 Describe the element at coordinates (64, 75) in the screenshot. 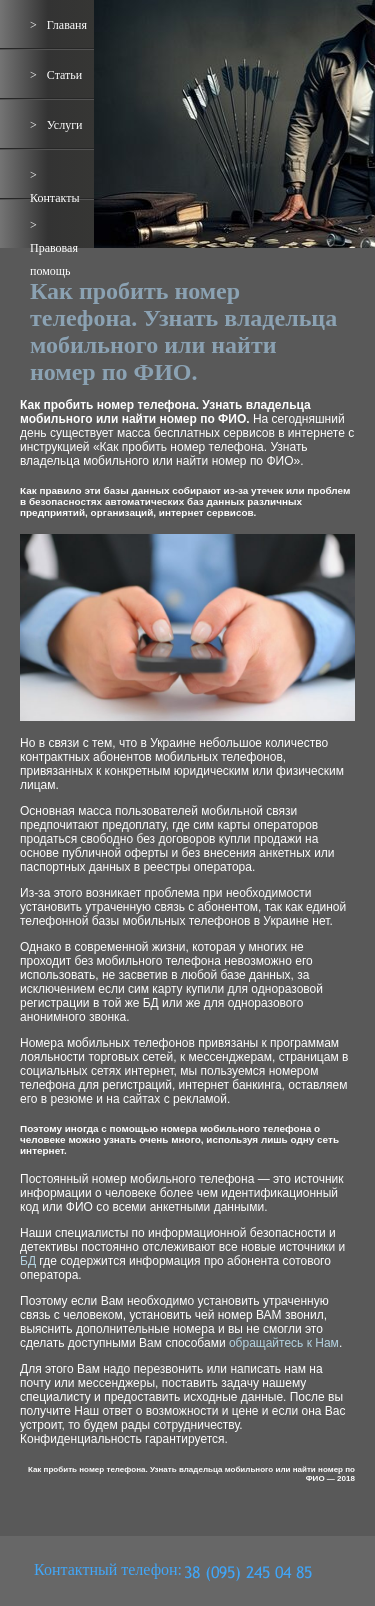

I see `Статьи` at that location.